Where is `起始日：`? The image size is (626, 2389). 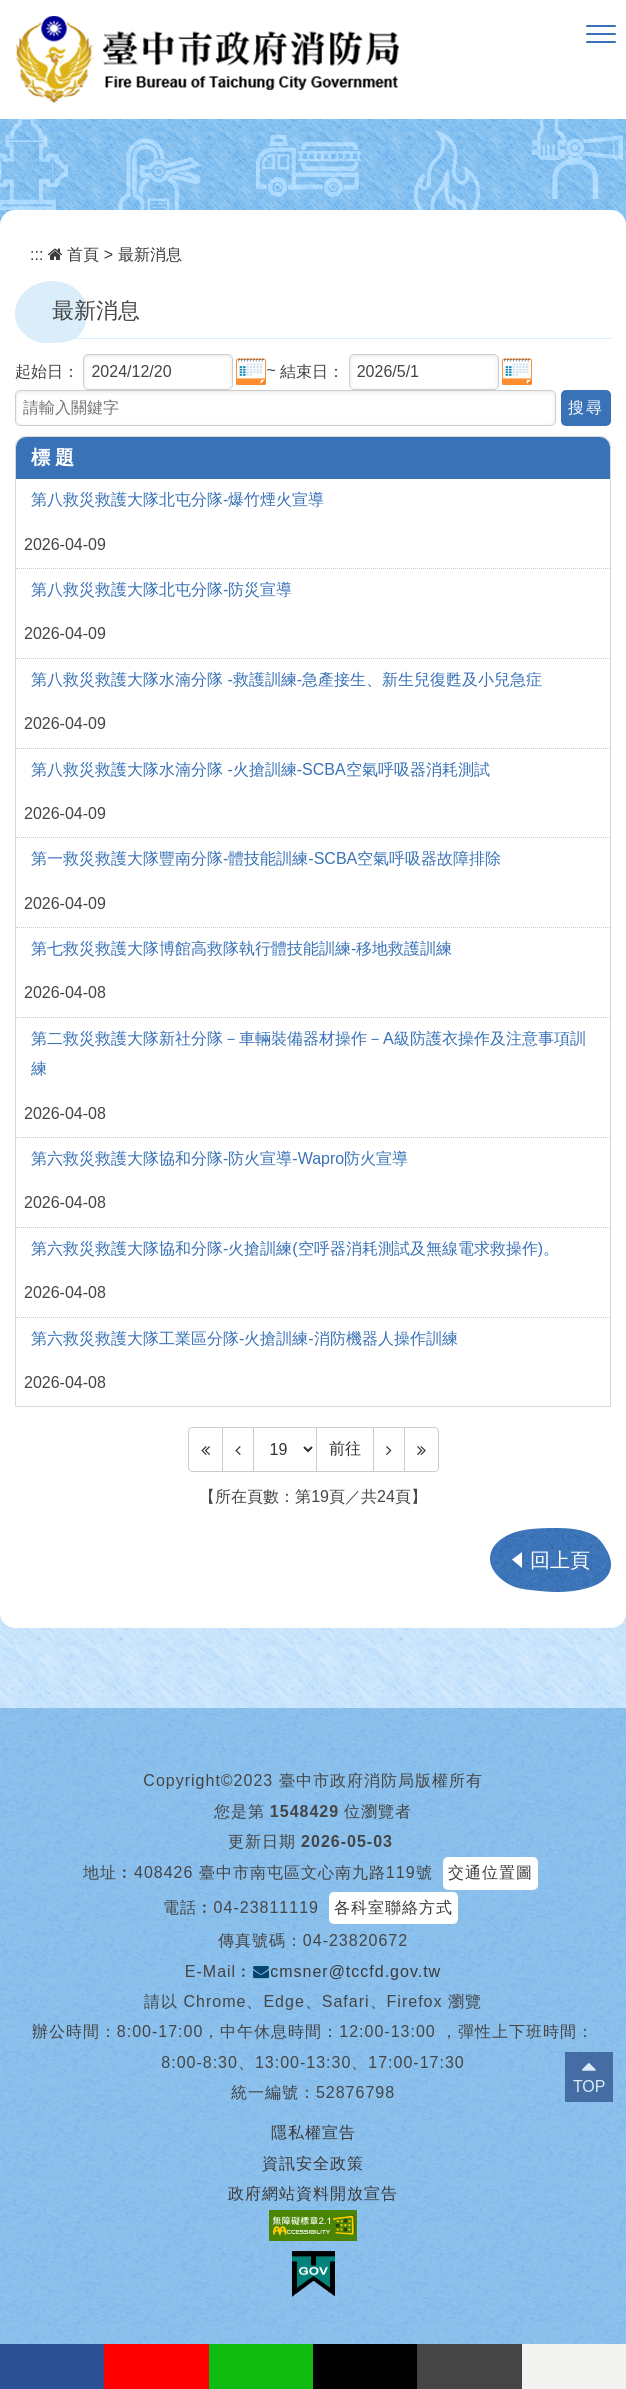 起始日： is located at coordinates (47, 371).